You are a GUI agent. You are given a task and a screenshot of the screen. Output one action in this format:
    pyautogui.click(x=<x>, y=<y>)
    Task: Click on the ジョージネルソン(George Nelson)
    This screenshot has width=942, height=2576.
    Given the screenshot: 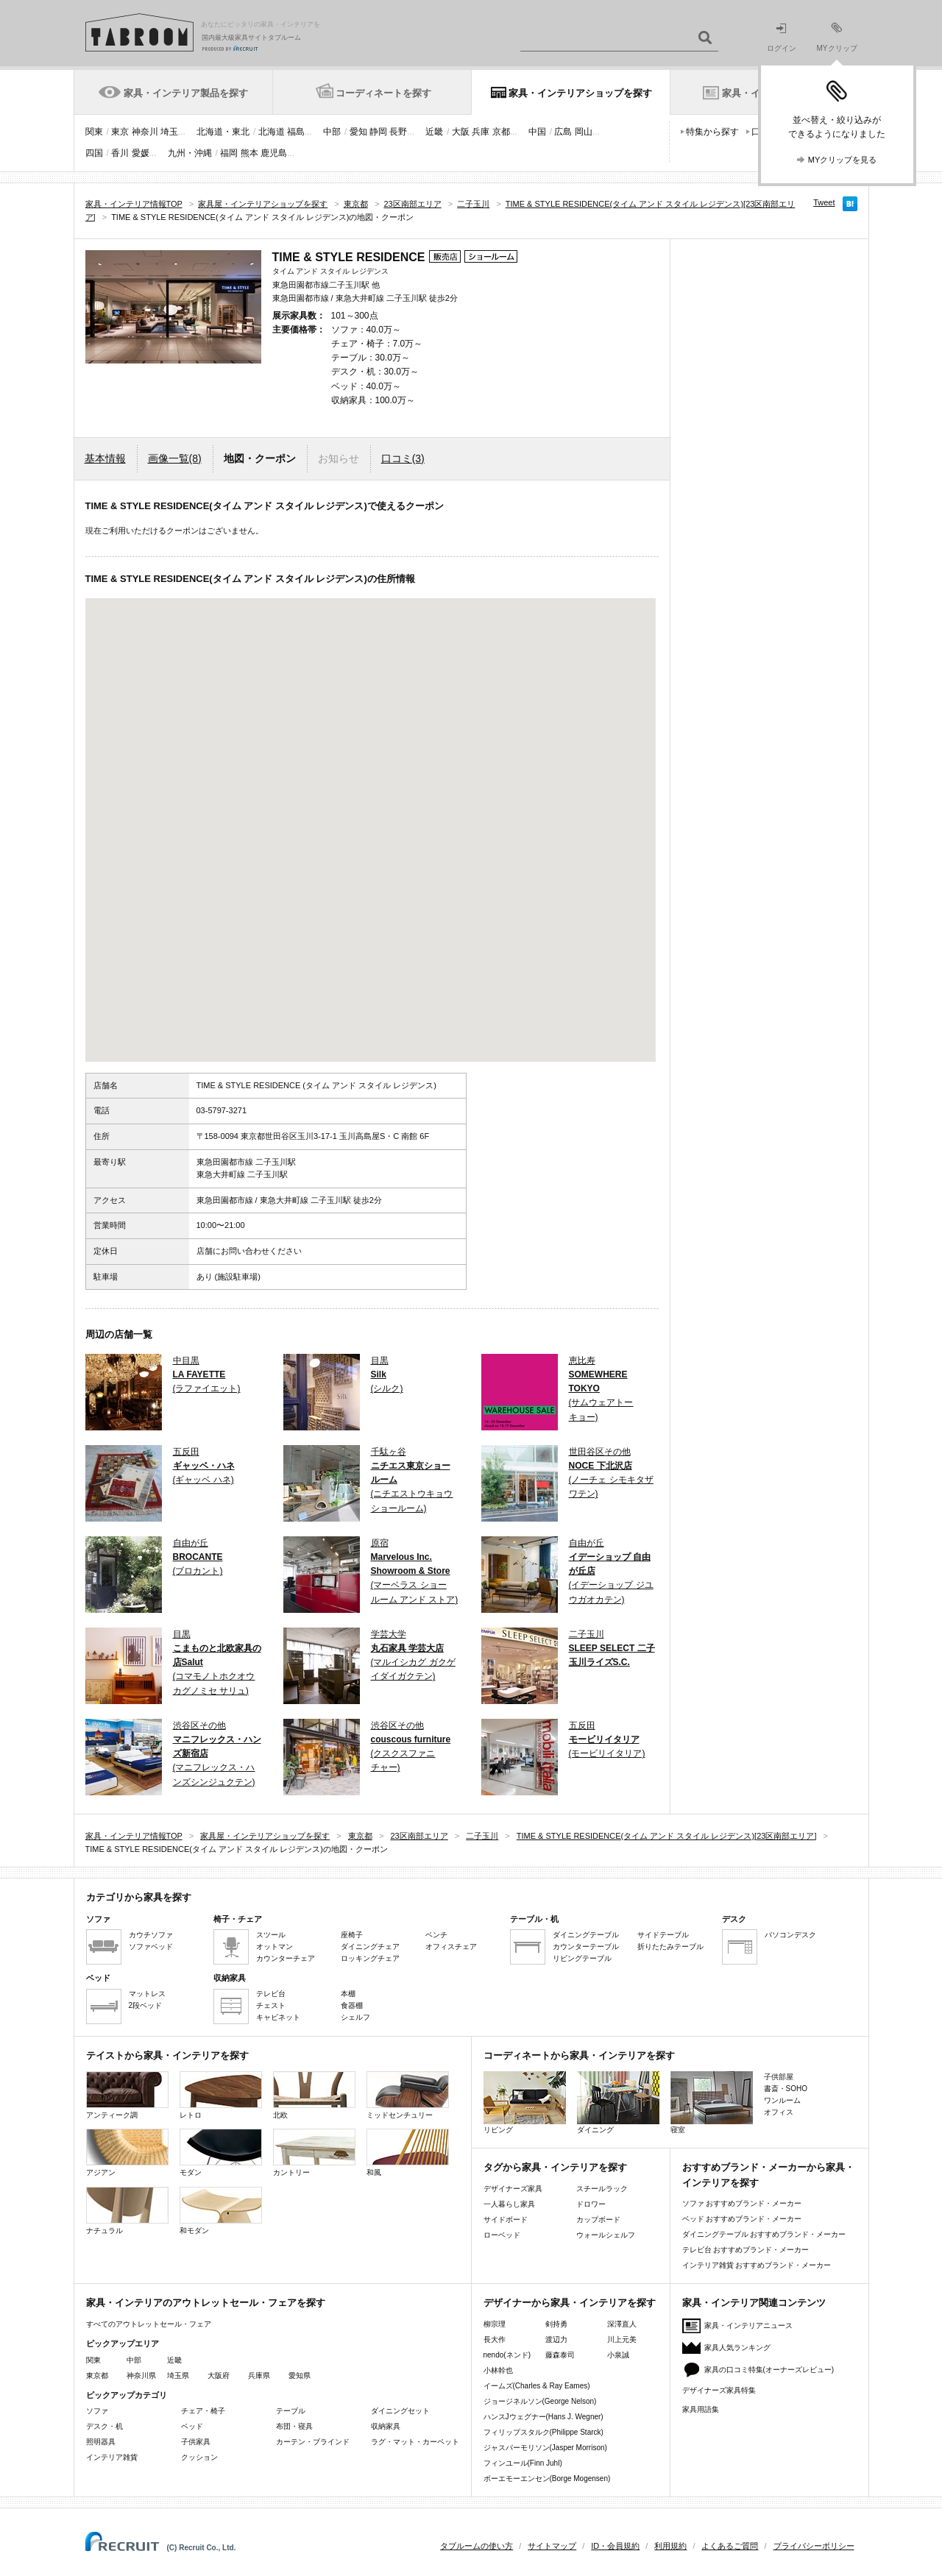 What is the action you would take?
    pyautogui.click(x=540, y=2401)
    